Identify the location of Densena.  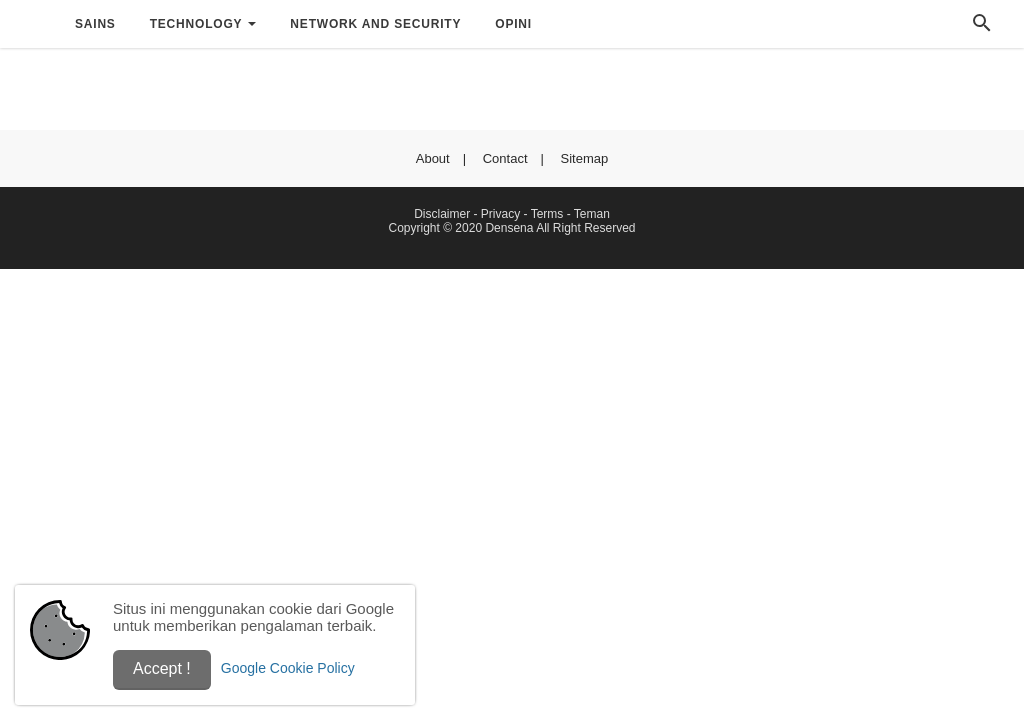
(509, 228).